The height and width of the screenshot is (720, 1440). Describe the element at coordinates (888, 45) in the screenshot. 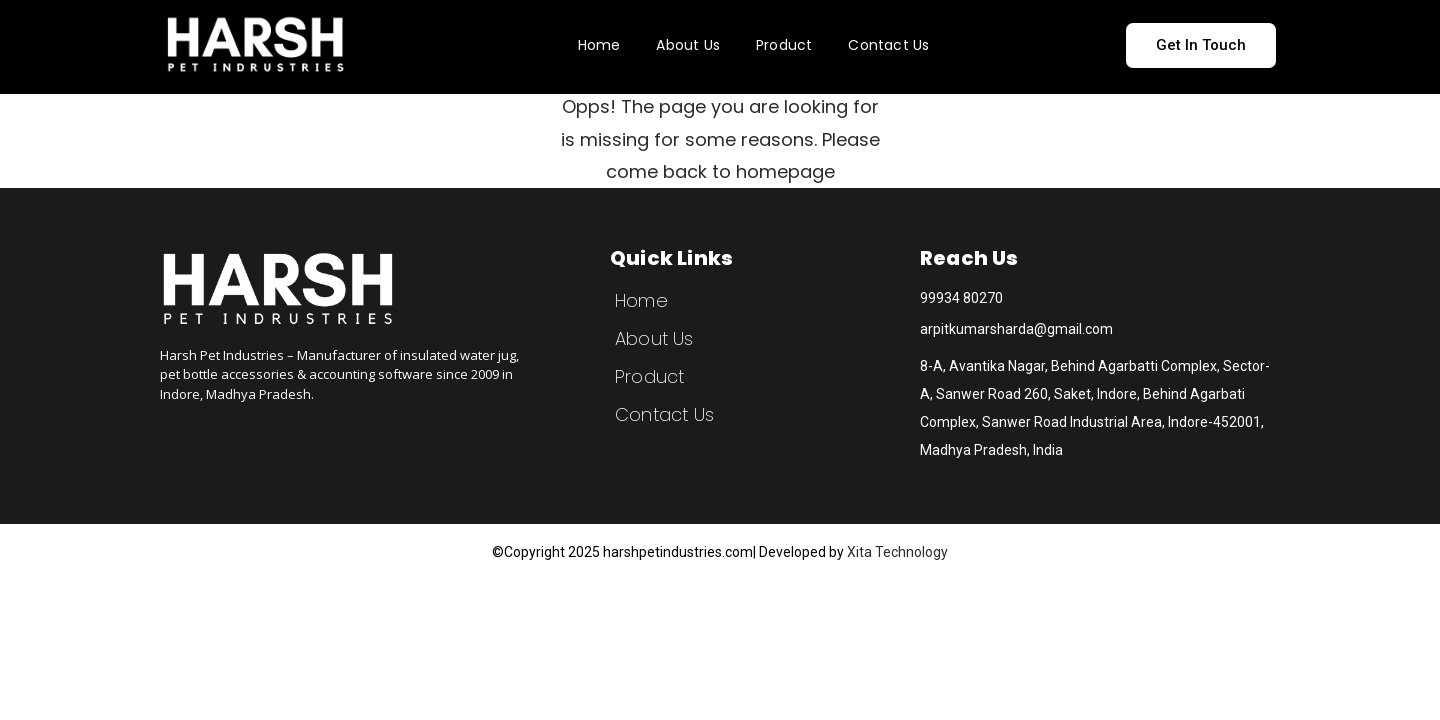

I see `Contact Us` at that location.